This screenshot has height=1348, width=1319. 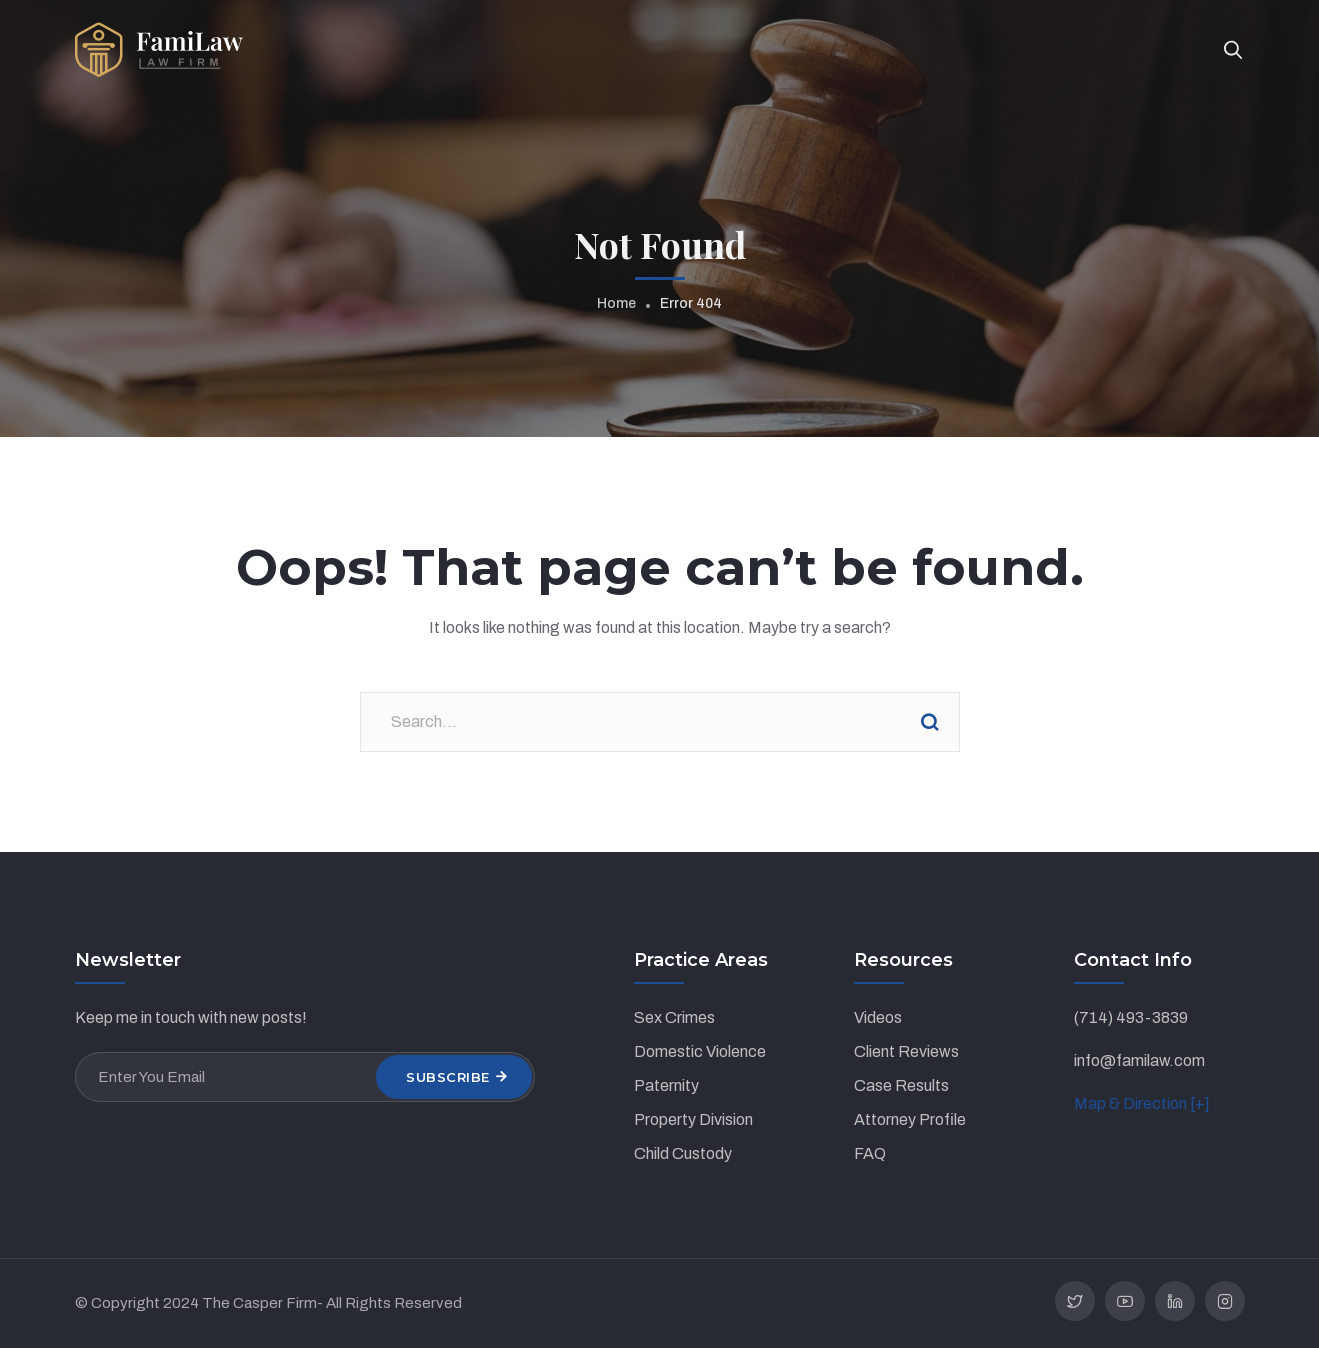 I want to click on Domestic Violence, so click(x=700, y=1051).